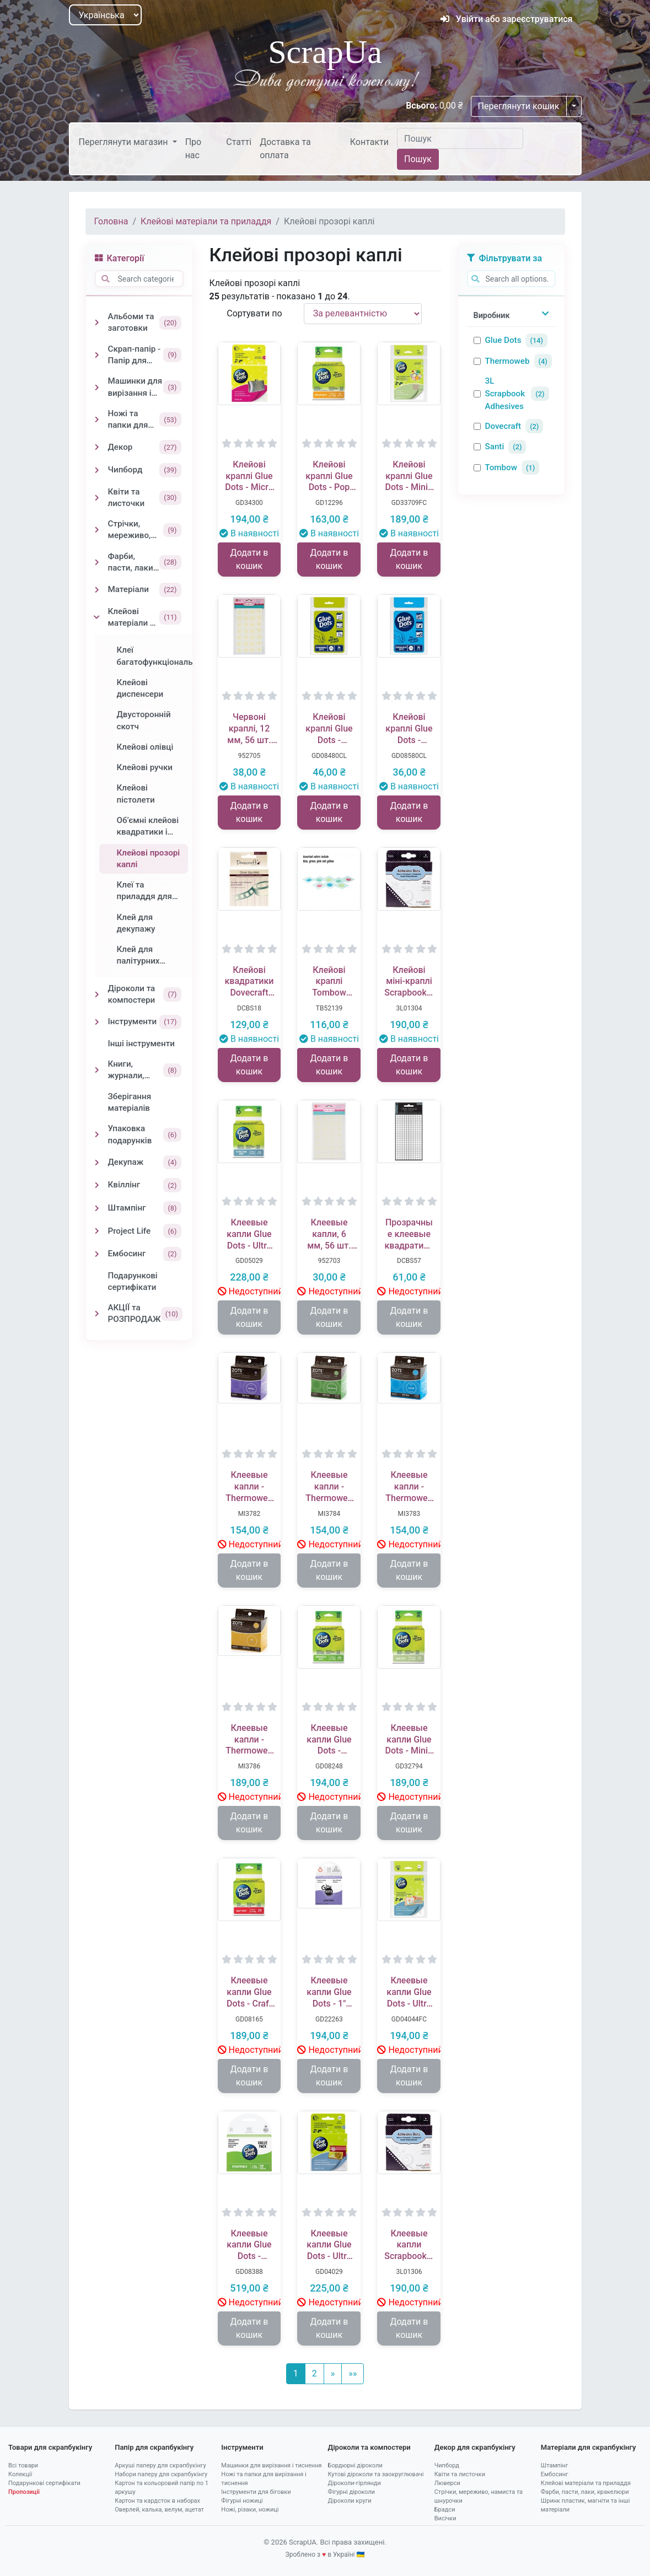  I want to click on Оверлей, калька, велум, ацетат, so click(159, 2509).